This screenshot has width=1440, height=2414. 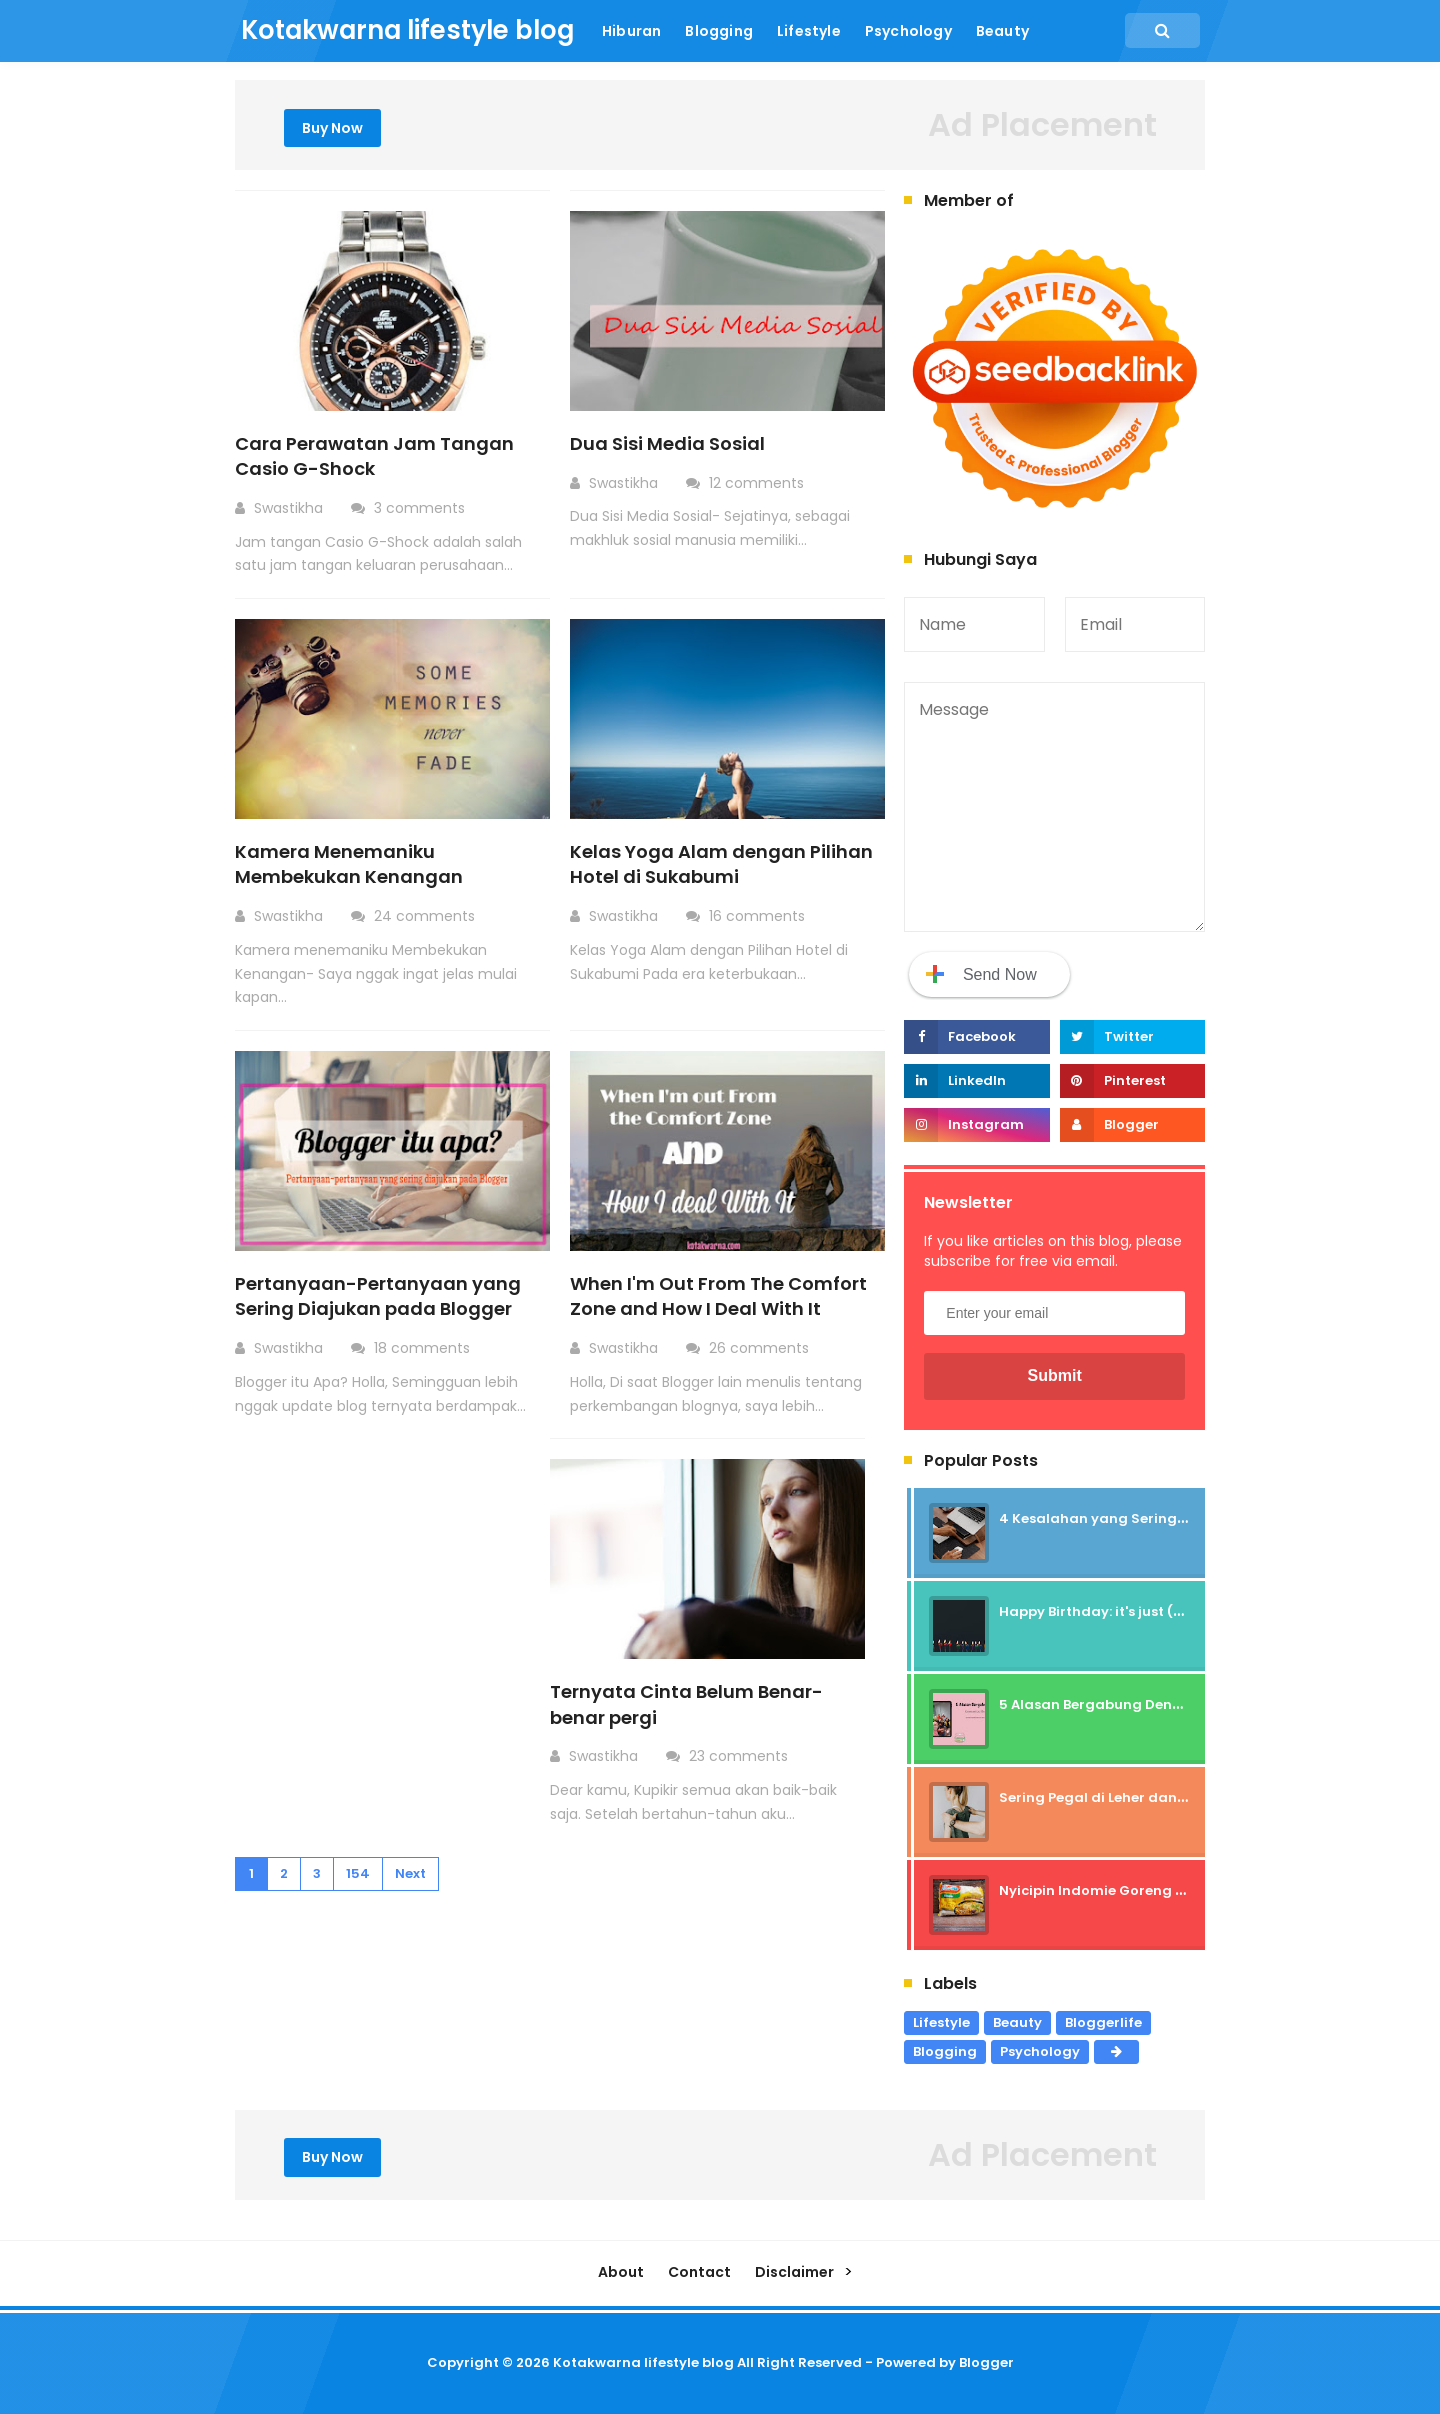 What do you see at coordinates (667, 443) in the screenshot?
I see `Dua Sisi Media Sosial` at bounding box center [667, 443].